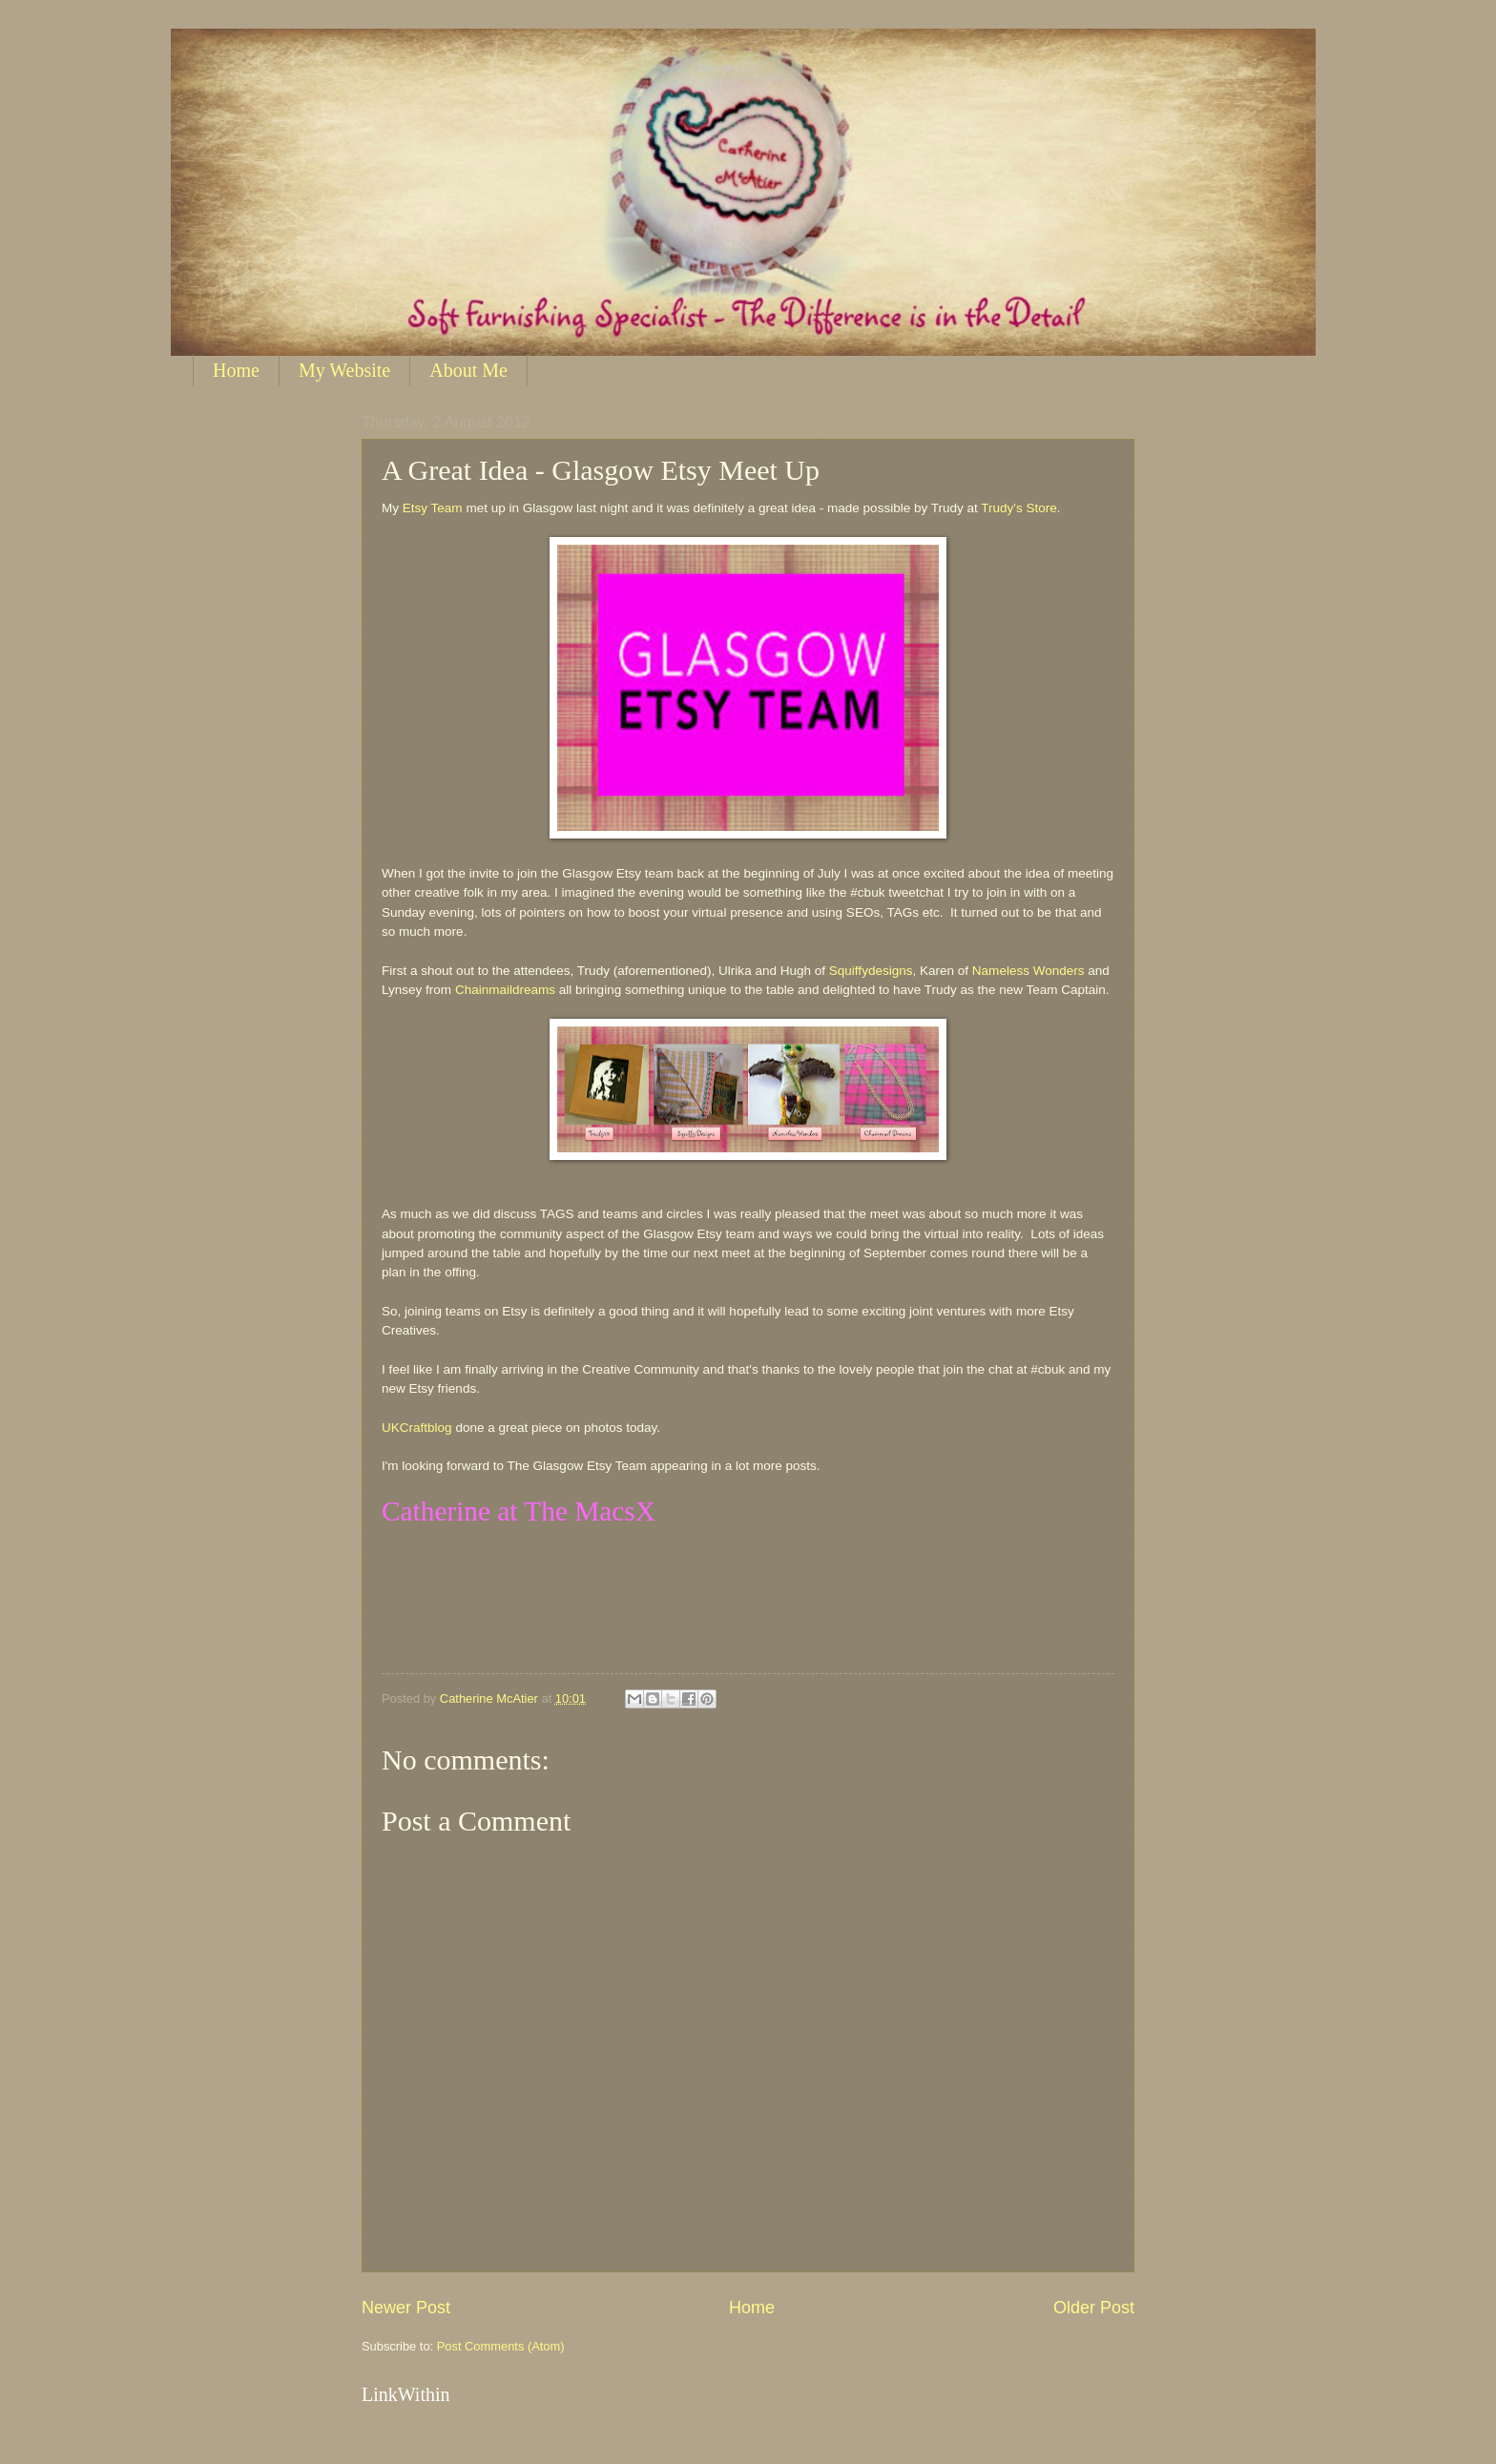  I want to click on Post Comments (Atom), so click(501, 2346).